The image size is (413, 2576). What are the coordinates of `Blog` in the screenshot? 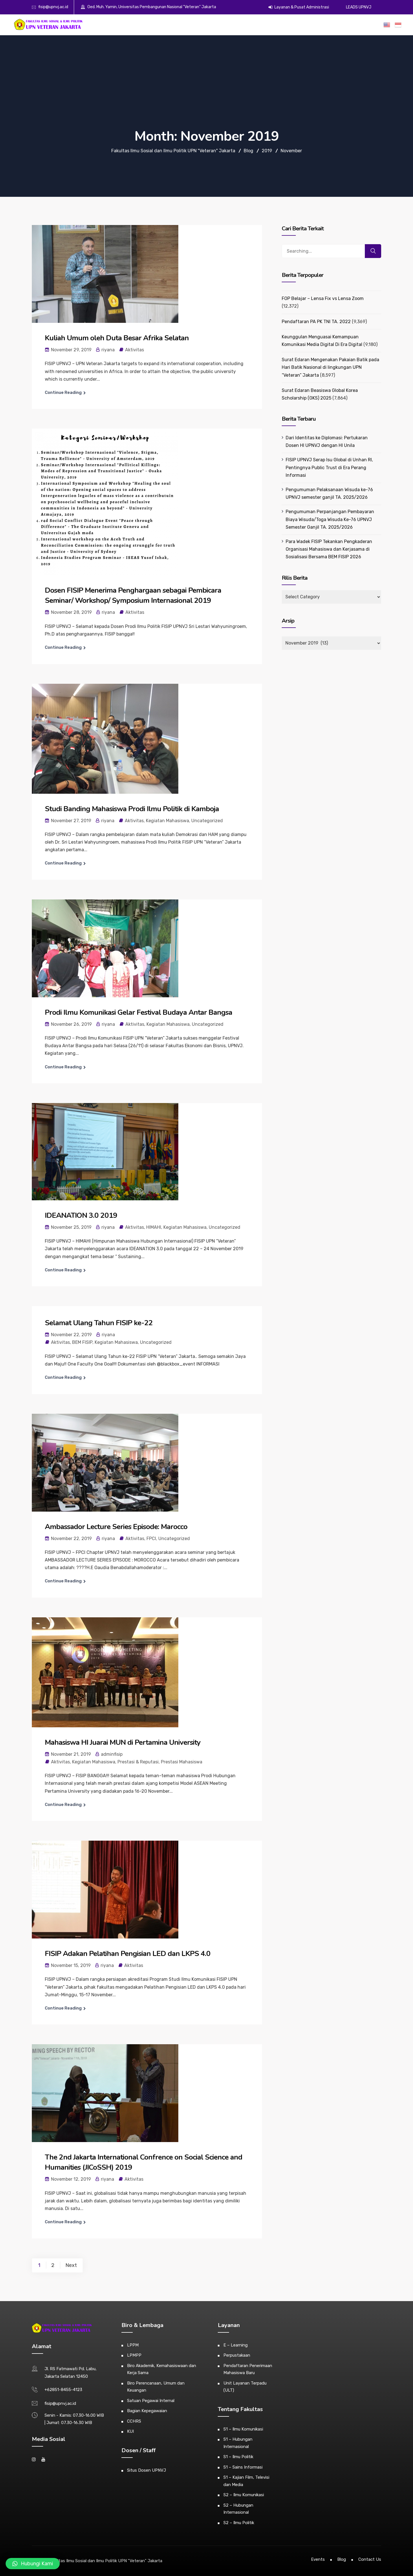 It's located at (341, 2559).